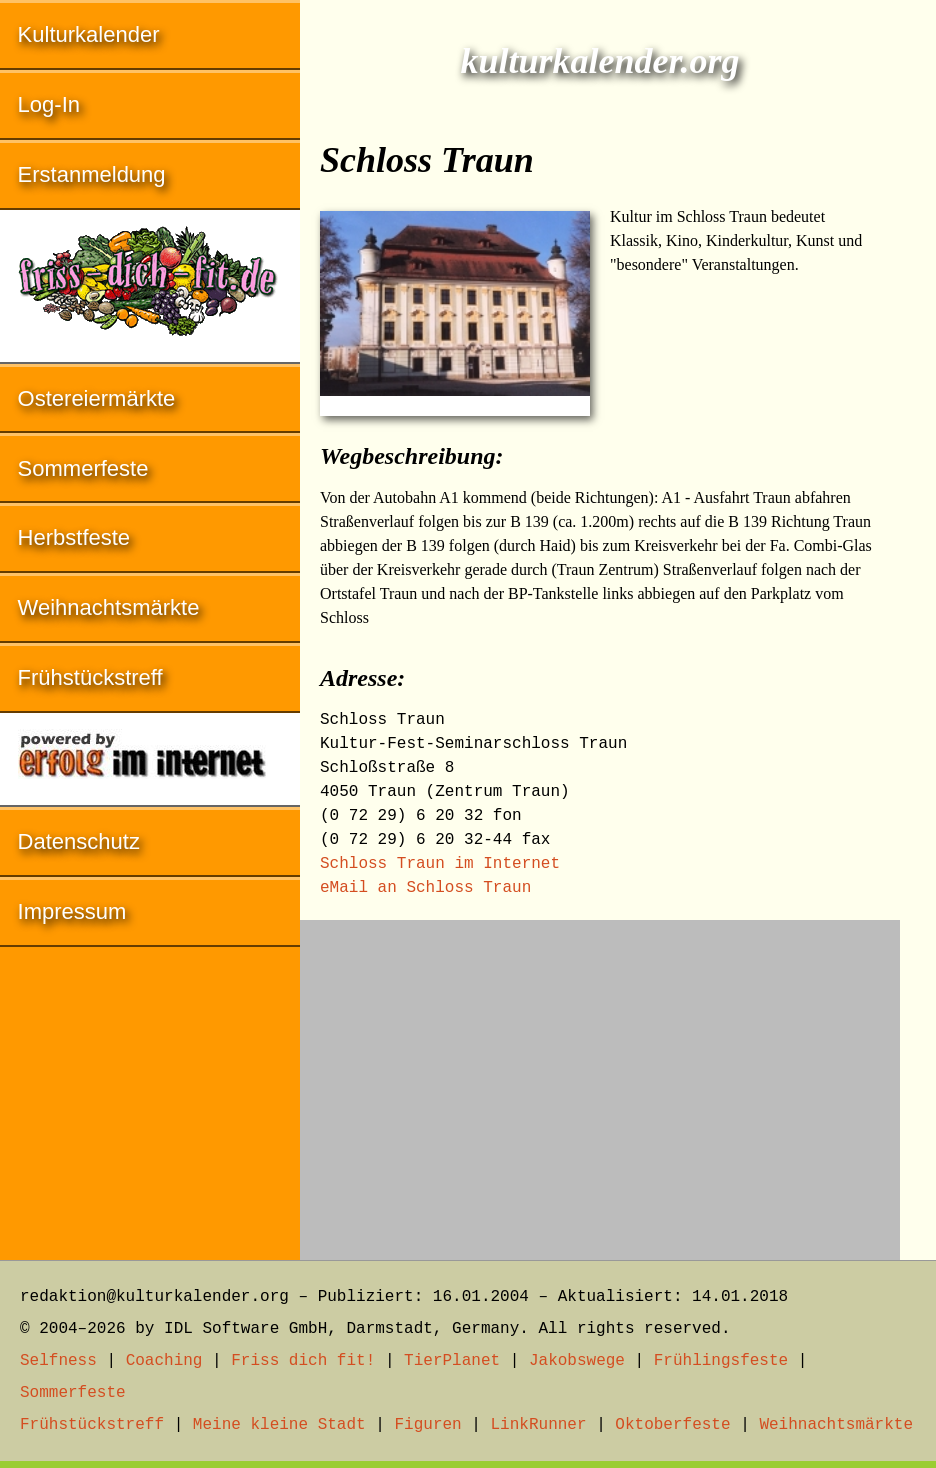 Image resolution: width=936 pixels, height=1468 pixels. Describe the element at coordinates (539, 1425) in the screenshot. I see `LinkRunner` at that location.